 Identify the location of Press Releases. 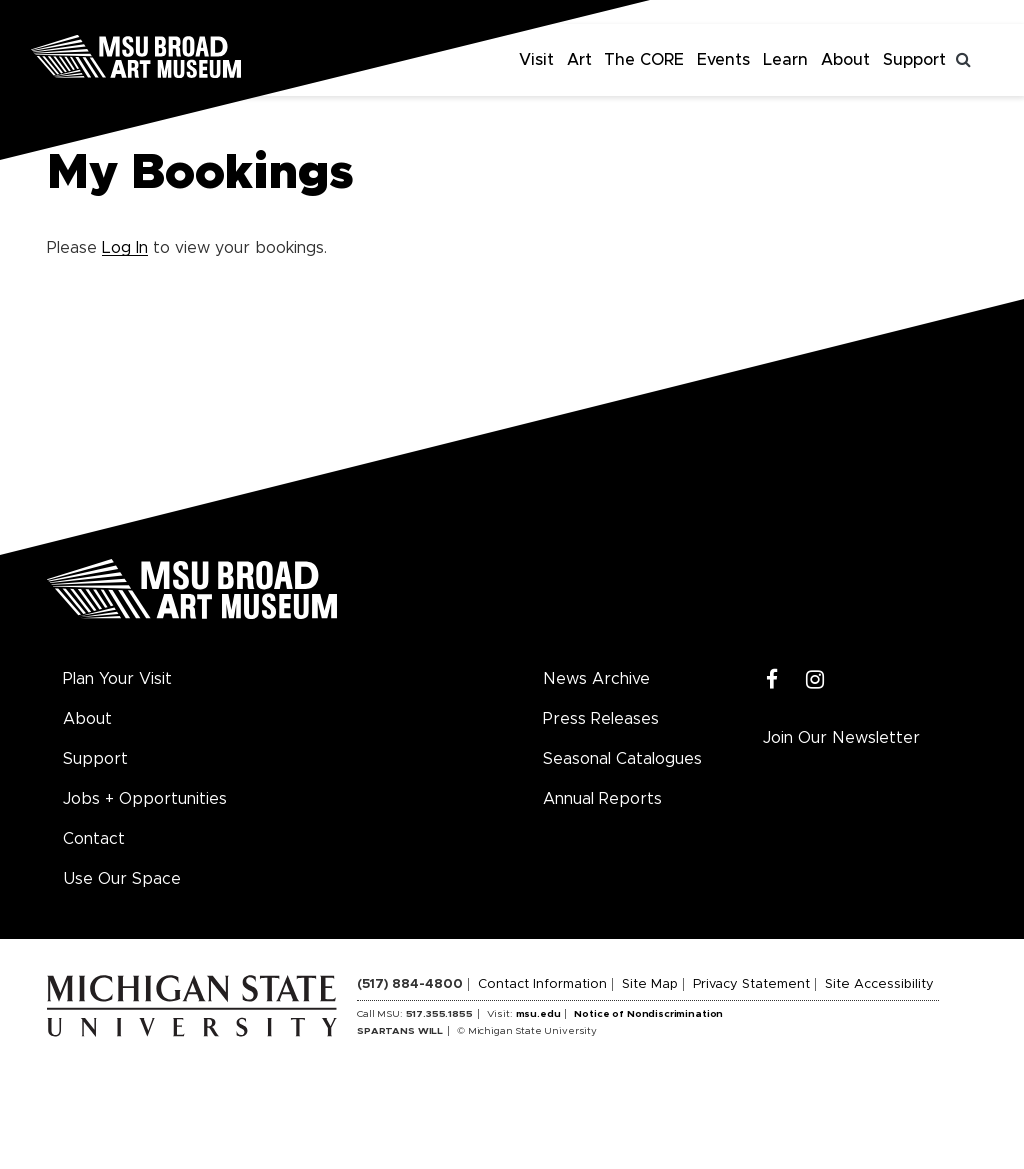
(601, 719).